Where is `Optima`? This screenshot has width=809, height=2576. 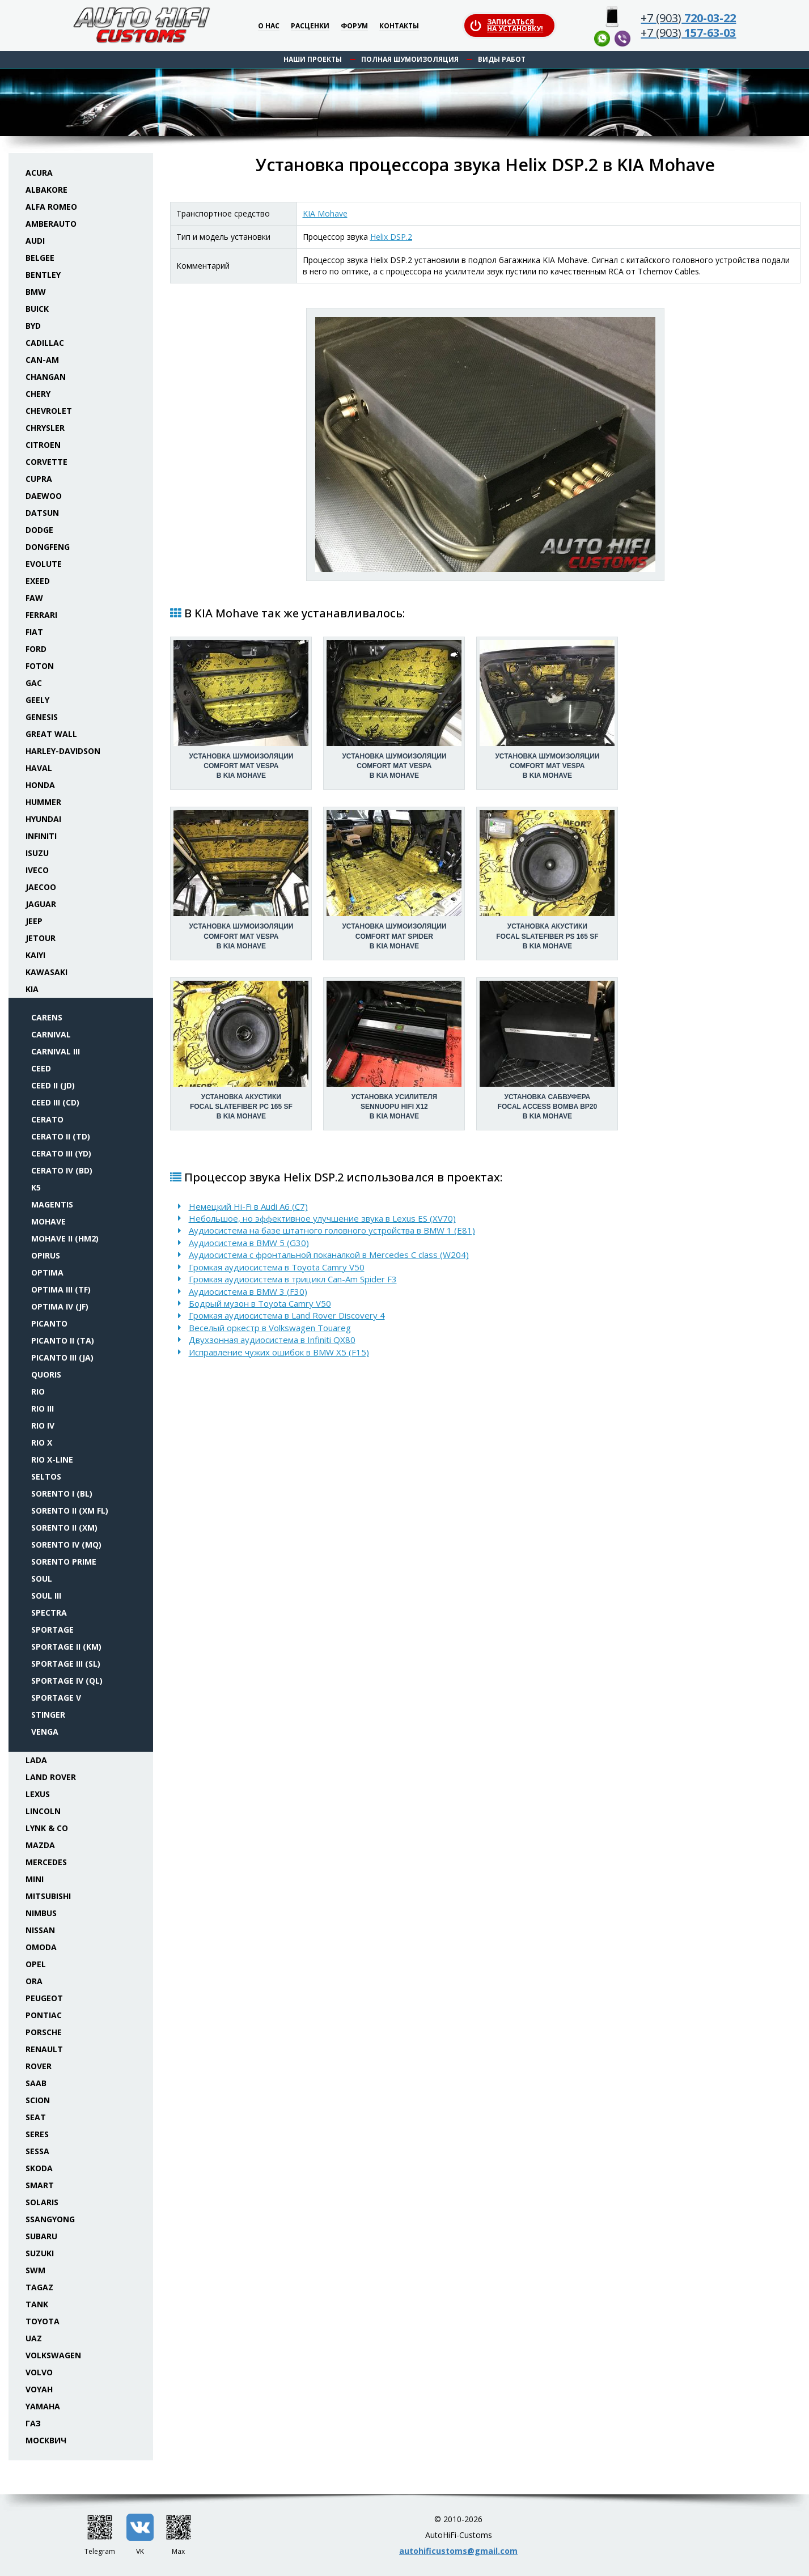 Optima is located at coordinates (47, 1272).